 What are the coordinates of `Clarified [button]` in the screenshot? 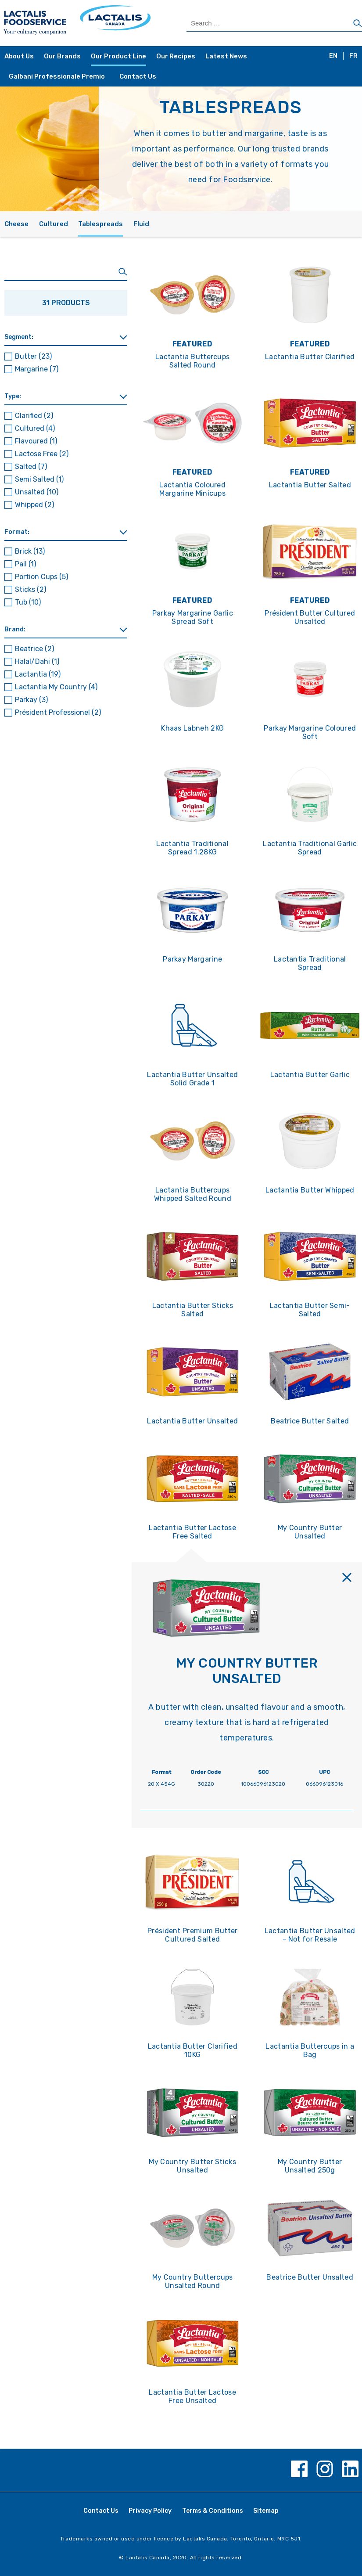 It's located at (34, 415).